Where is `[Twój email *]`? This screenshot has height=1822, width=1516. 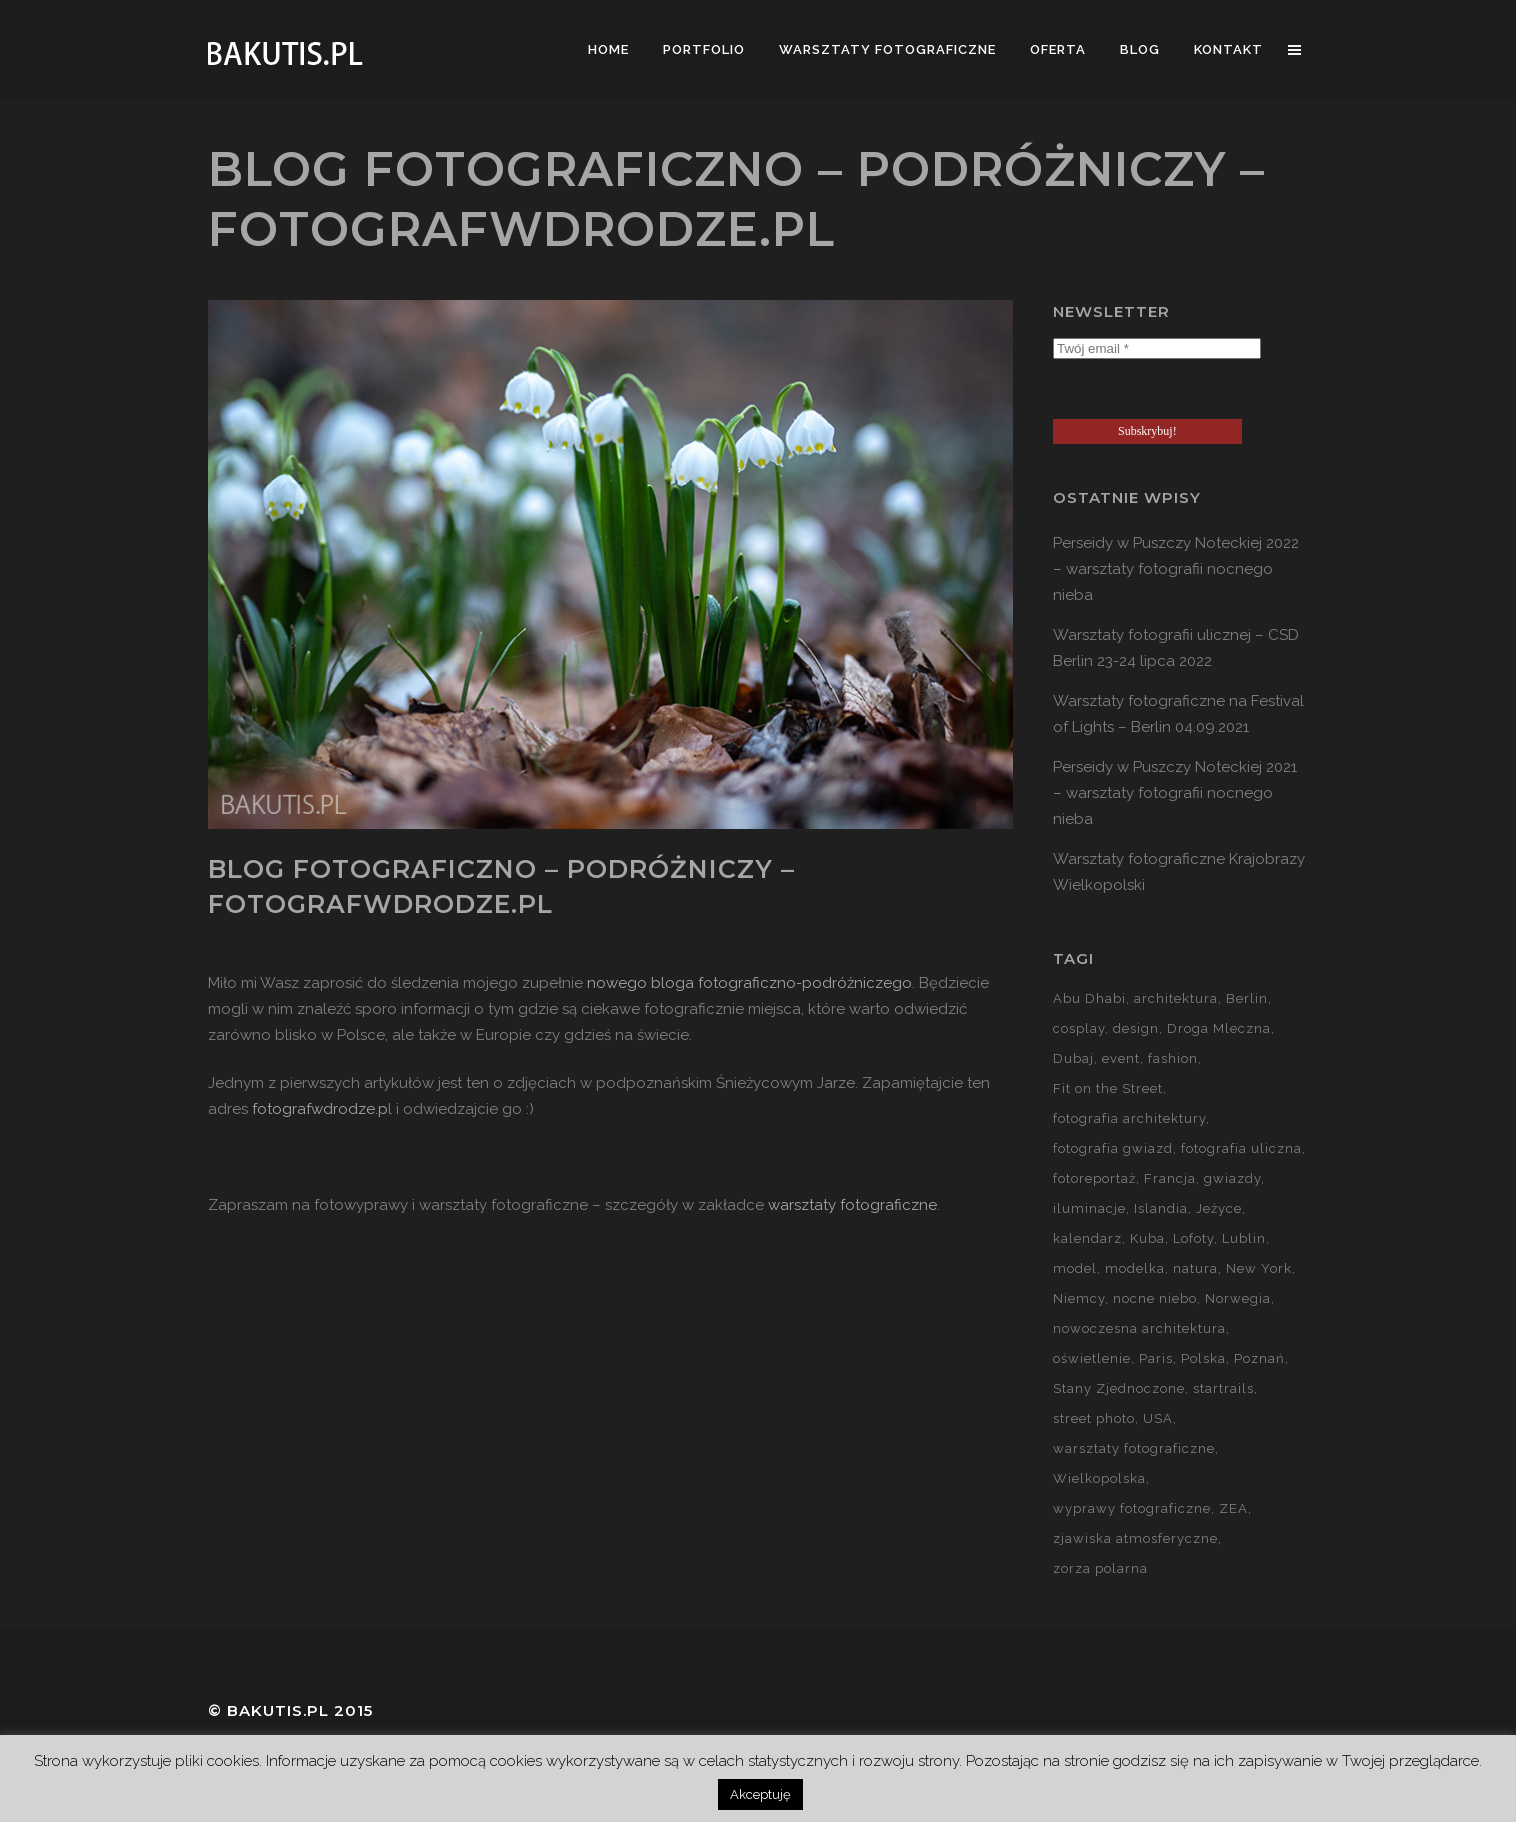 [Twój email *] is located at coordinates (1157, 348).